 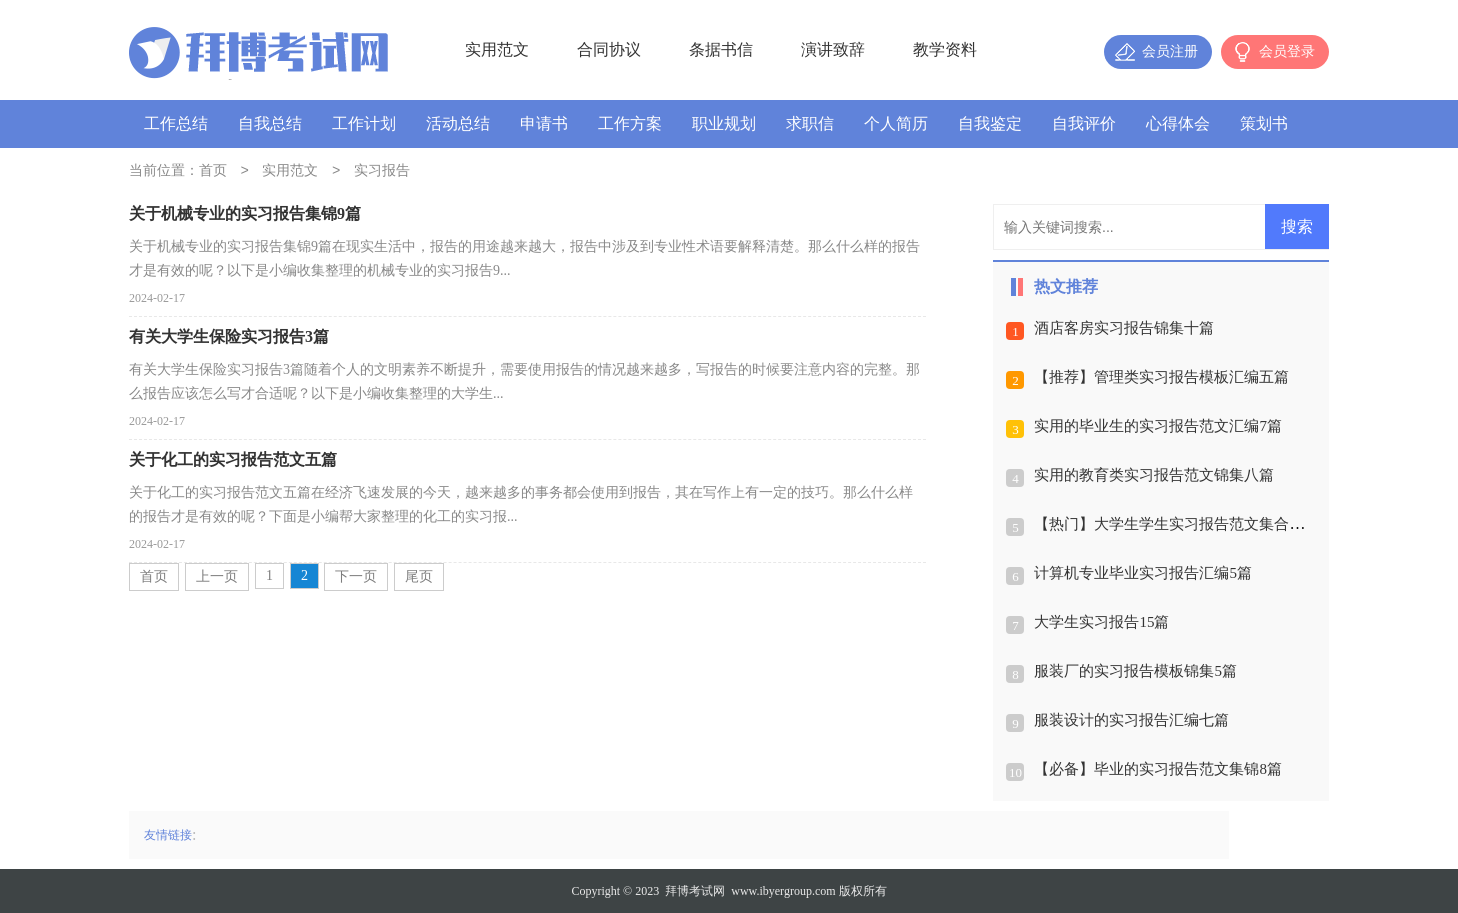 What do you see at coordinates (695, 891) in the screenshot?
I see `拜博考试网` at bounding box center [695, 891].